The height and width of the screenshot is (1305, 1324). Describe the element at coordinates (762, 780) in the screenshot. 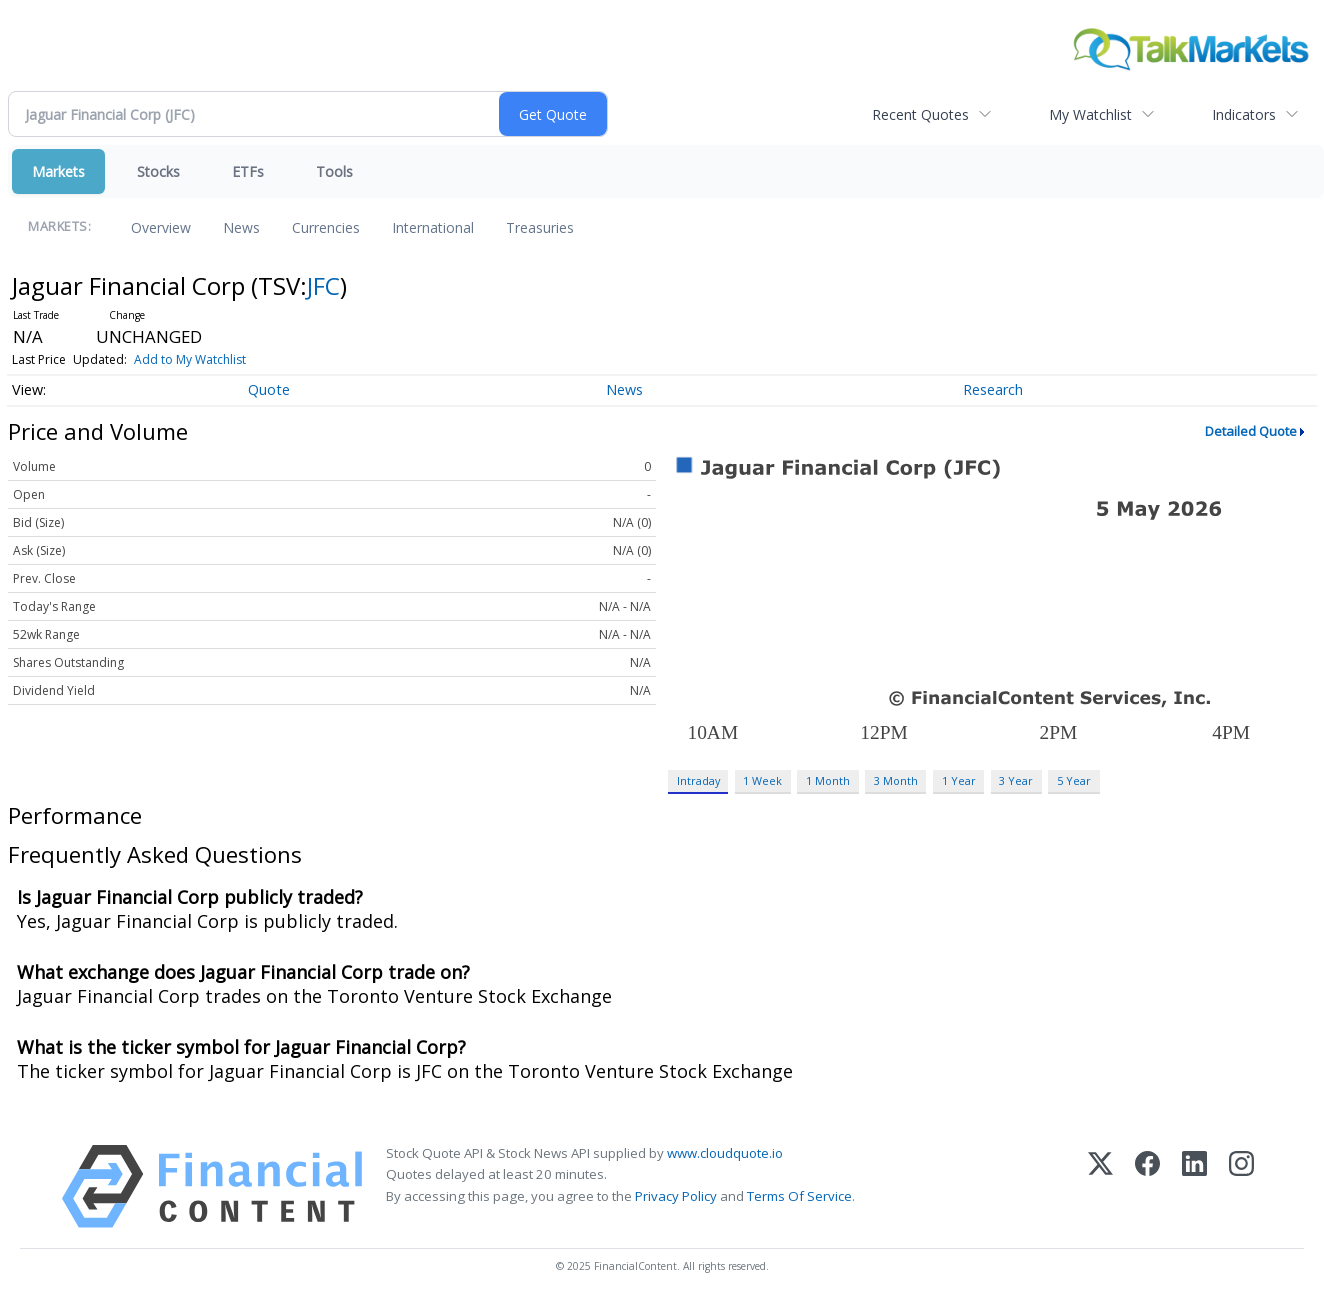

I see `1 Week` at that location.